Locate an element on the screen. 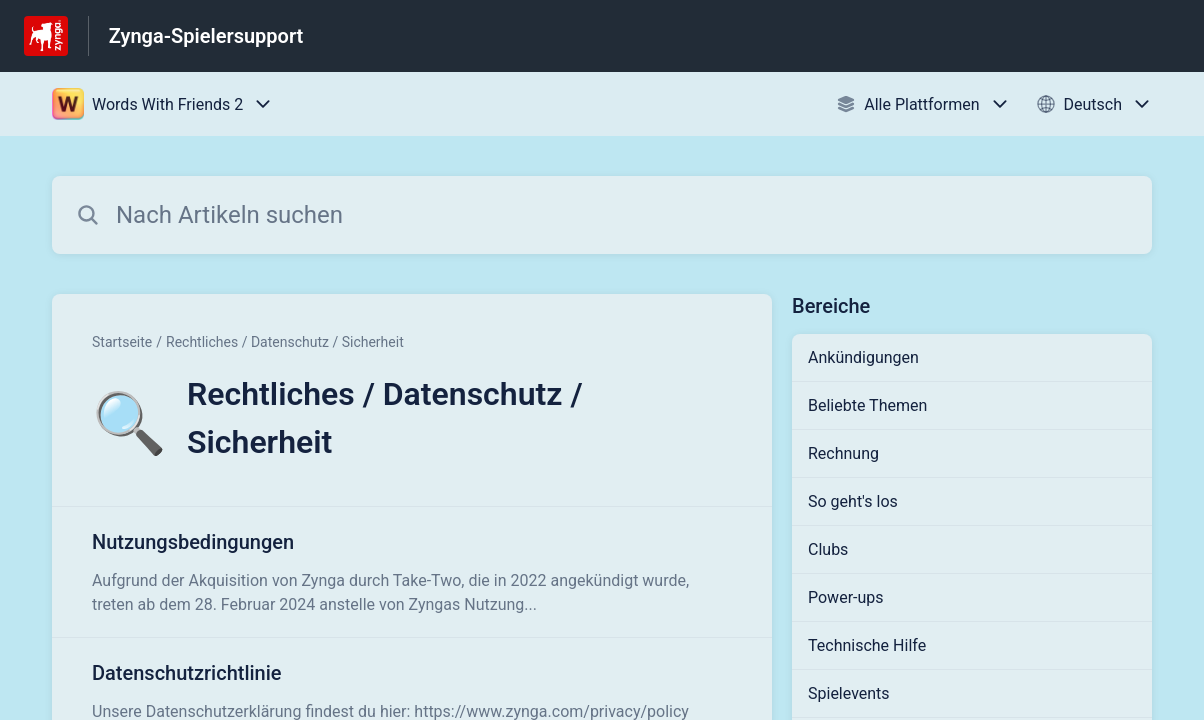 This screenshot has width=1204, height=720. Clubs is located at coordinates (828, 549).